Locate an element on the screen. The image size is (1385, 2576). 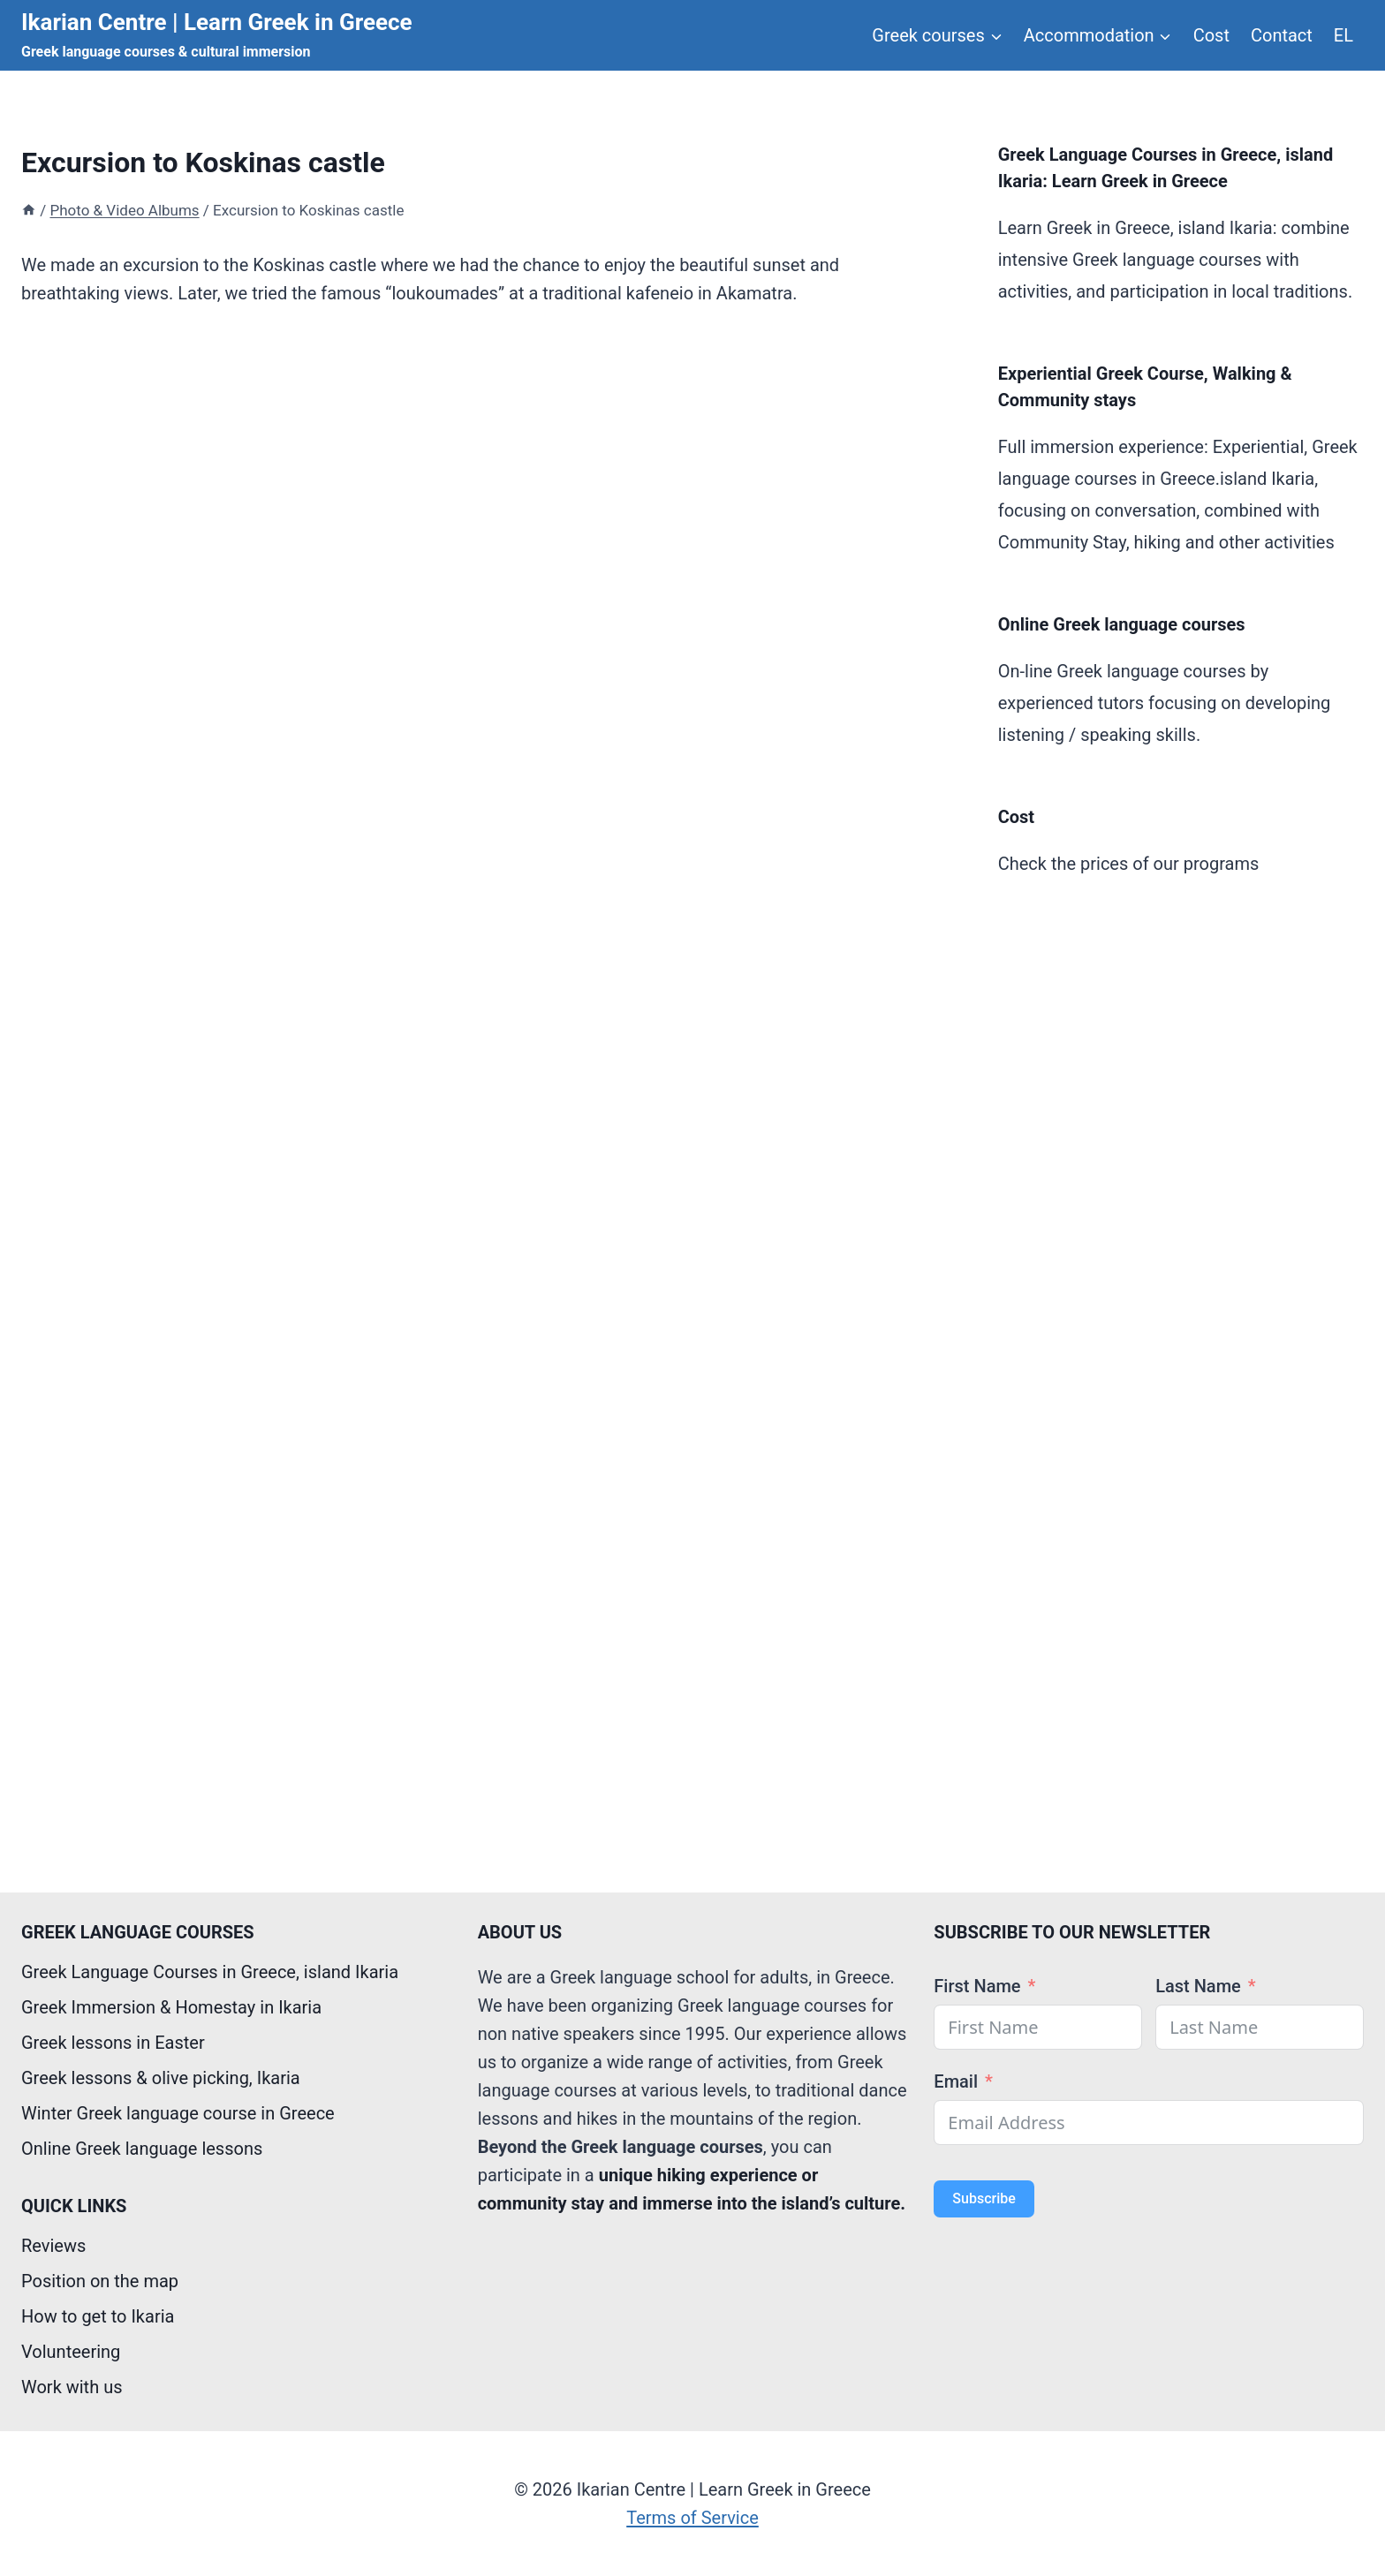
Winter Greek language course in Greece is located at coordinates (178, 2113).